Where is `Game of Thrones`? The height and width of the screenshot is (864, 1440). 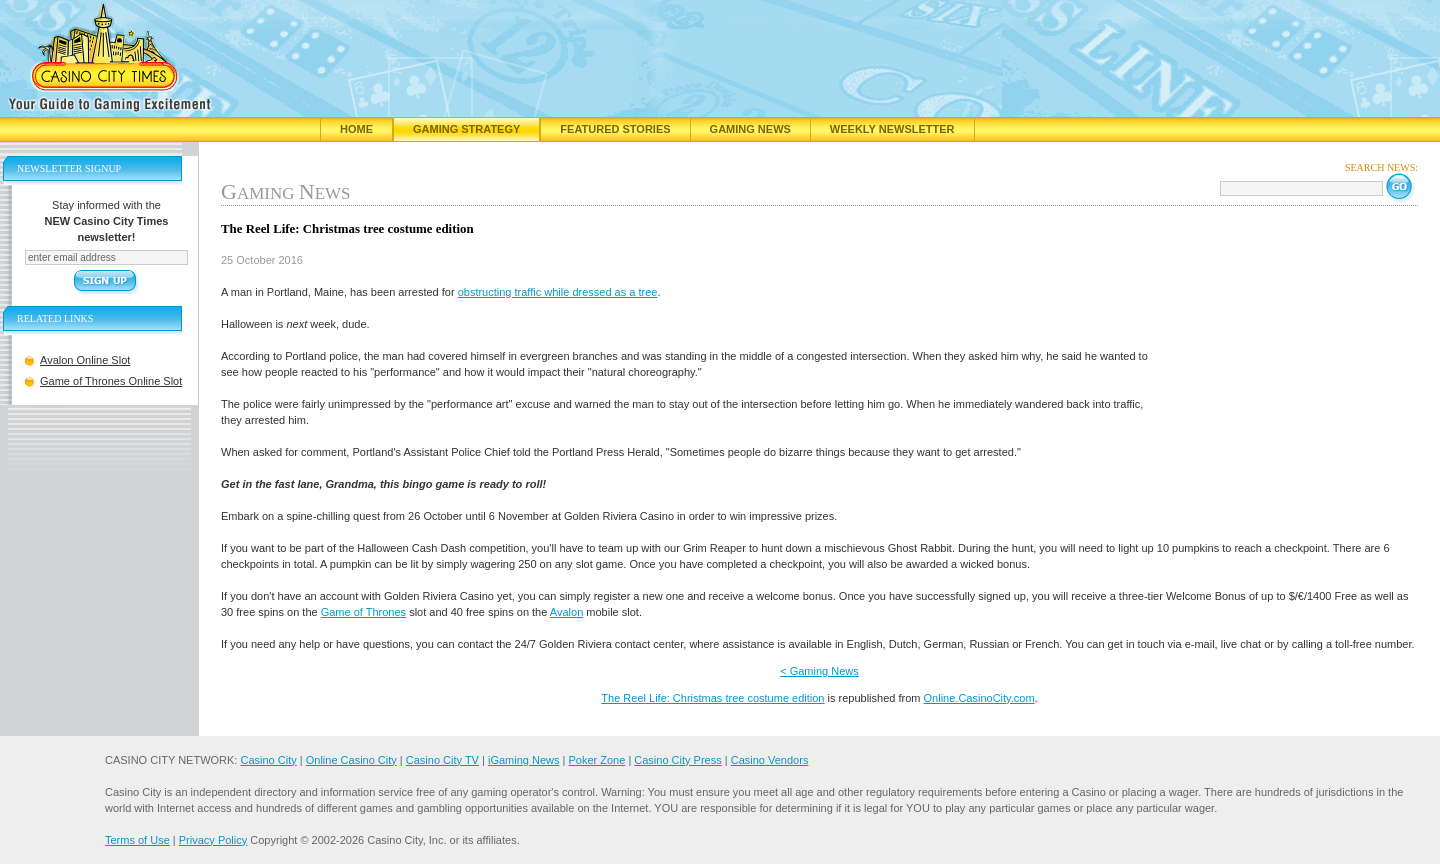
Game of Thrones is located at coordinates (363, 612).